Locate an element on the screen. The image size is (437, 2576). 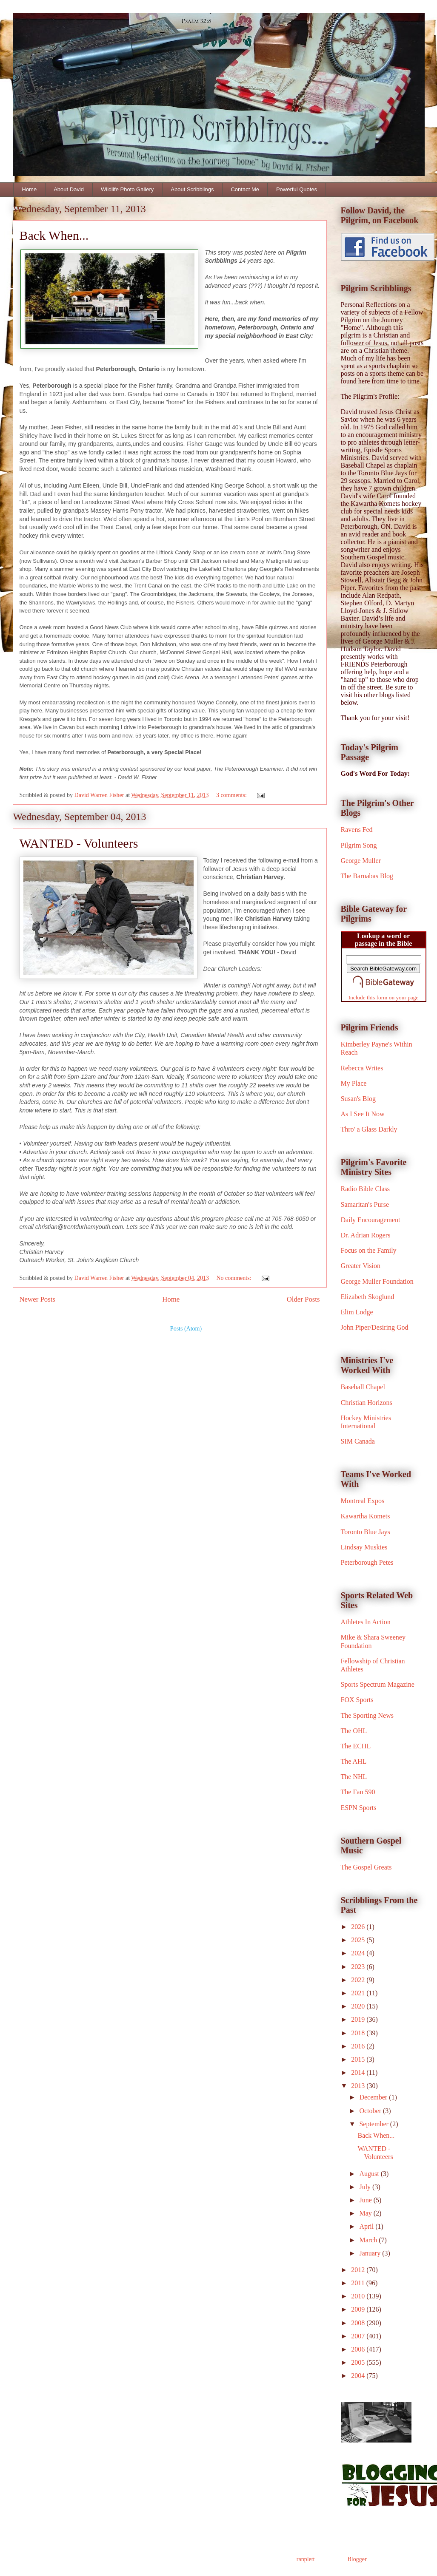
2018 is located at coordinates (358, 2033).